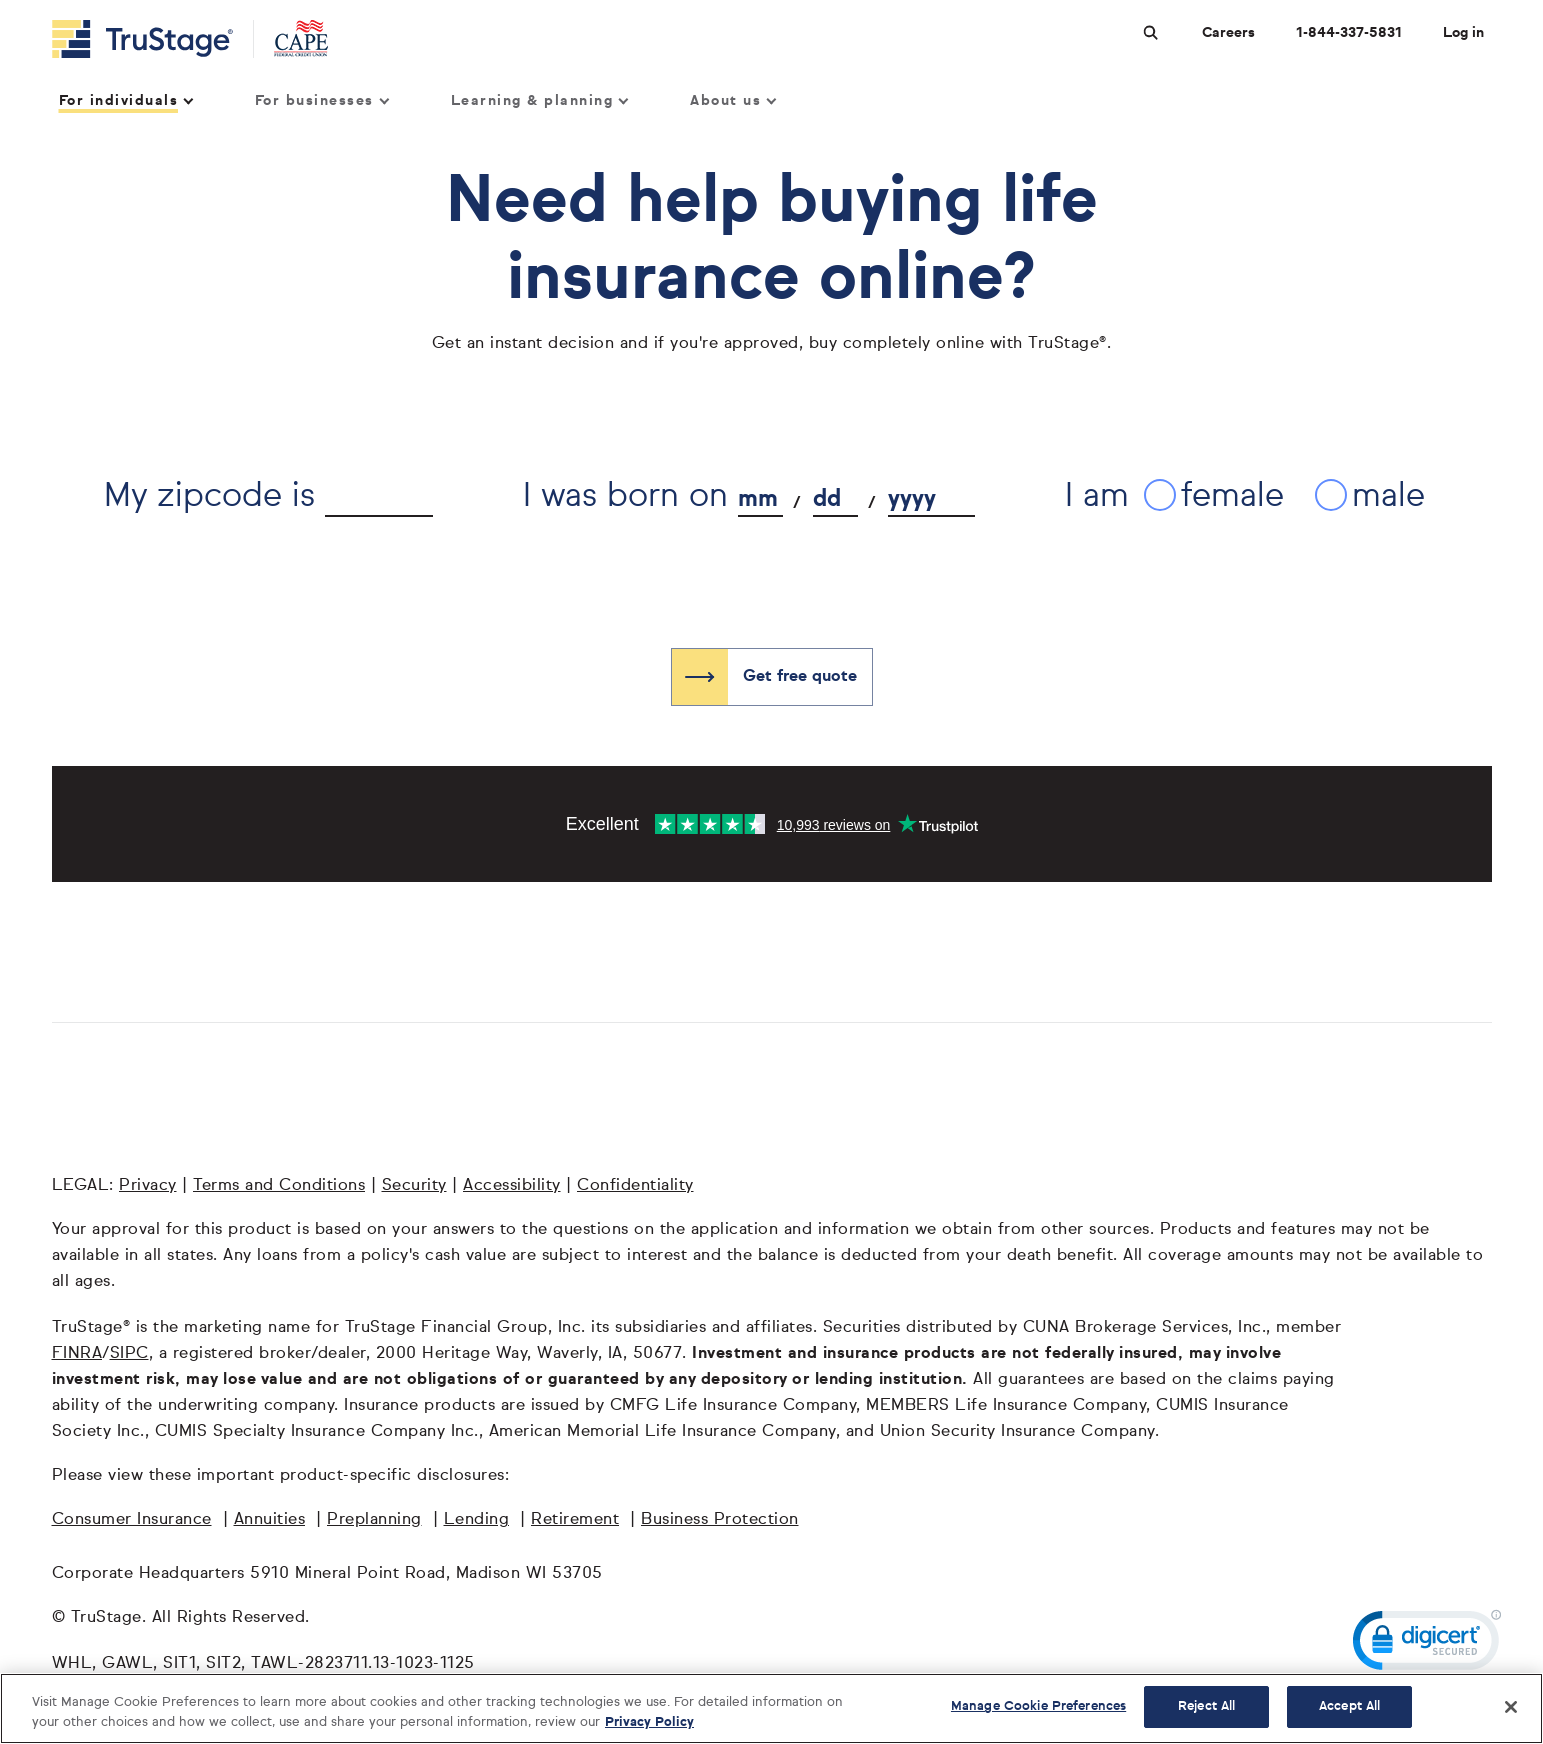 This screenshot has height=1744, width=1543. What do you see at coordinates (1427, 1644) in the screenshot?
I see `[link]` at bounding box center [1427, 1644].